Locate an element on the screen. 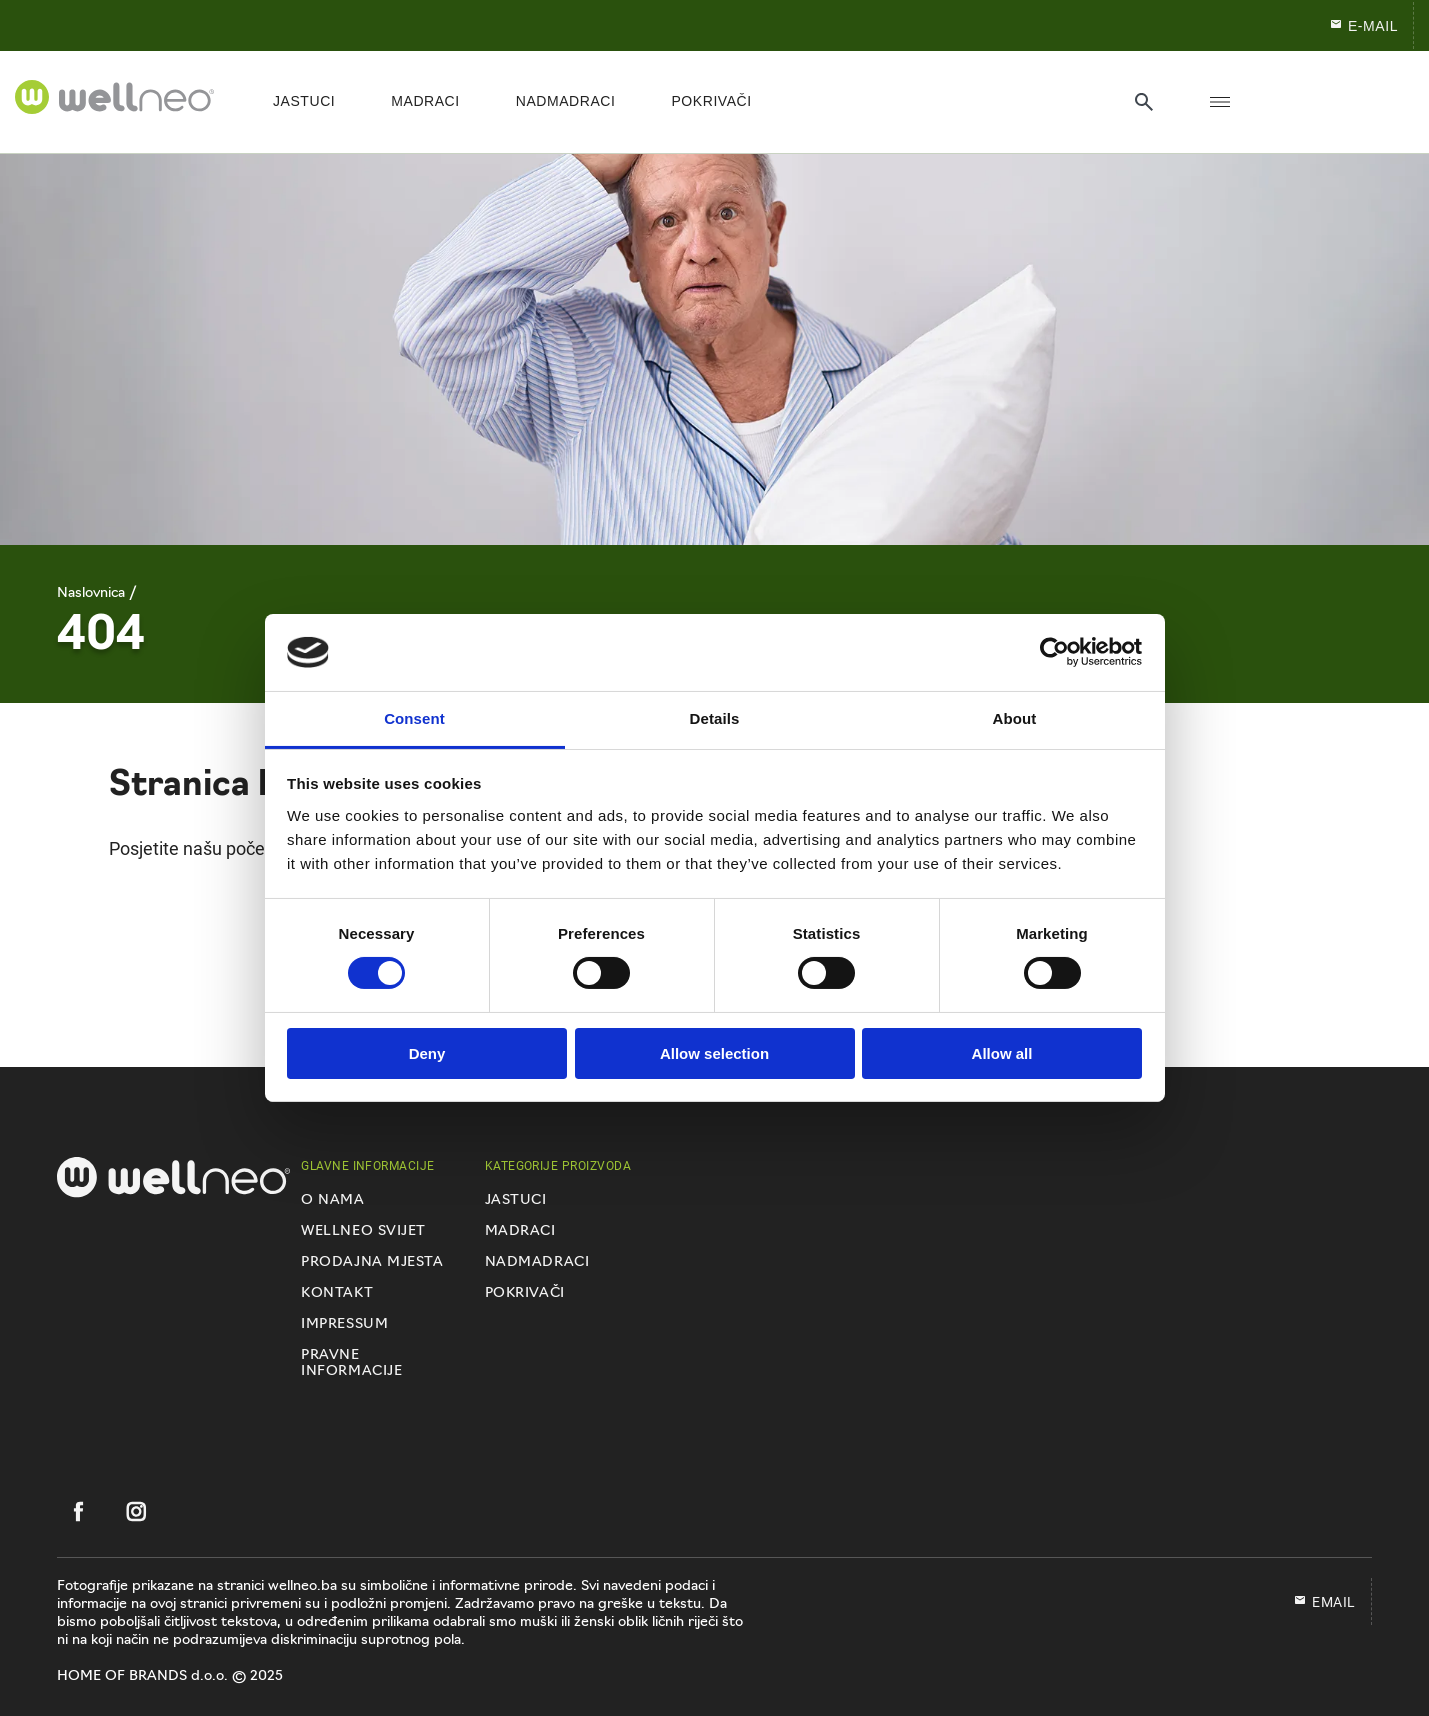  [Usercentrics Cookiebot - opens in a new window] is located at coordinates (1054, 652).